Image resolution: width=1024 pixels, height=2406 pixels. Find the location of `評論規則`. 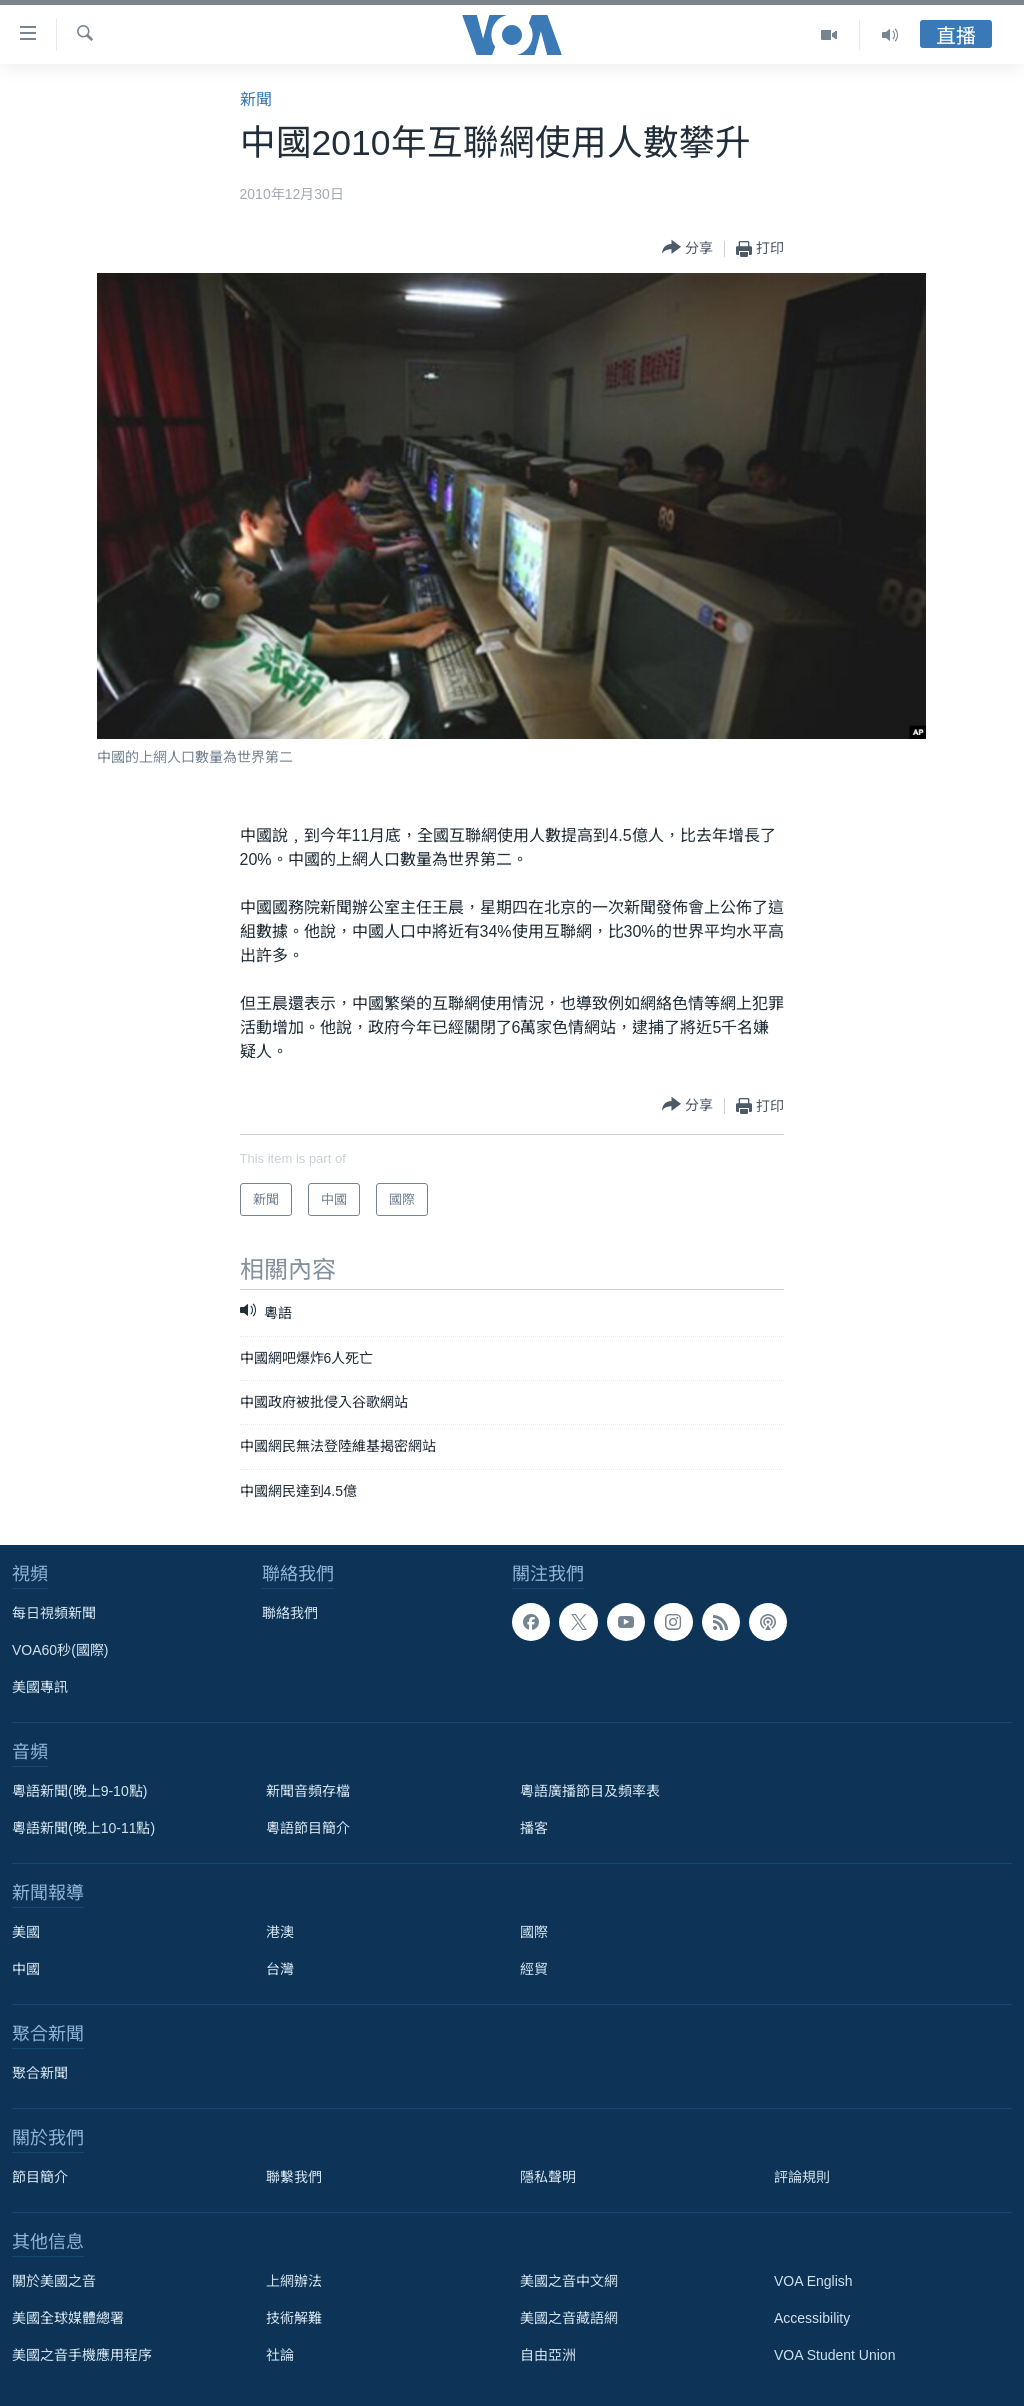

評論規則 is located at coordinates (802, 2177).